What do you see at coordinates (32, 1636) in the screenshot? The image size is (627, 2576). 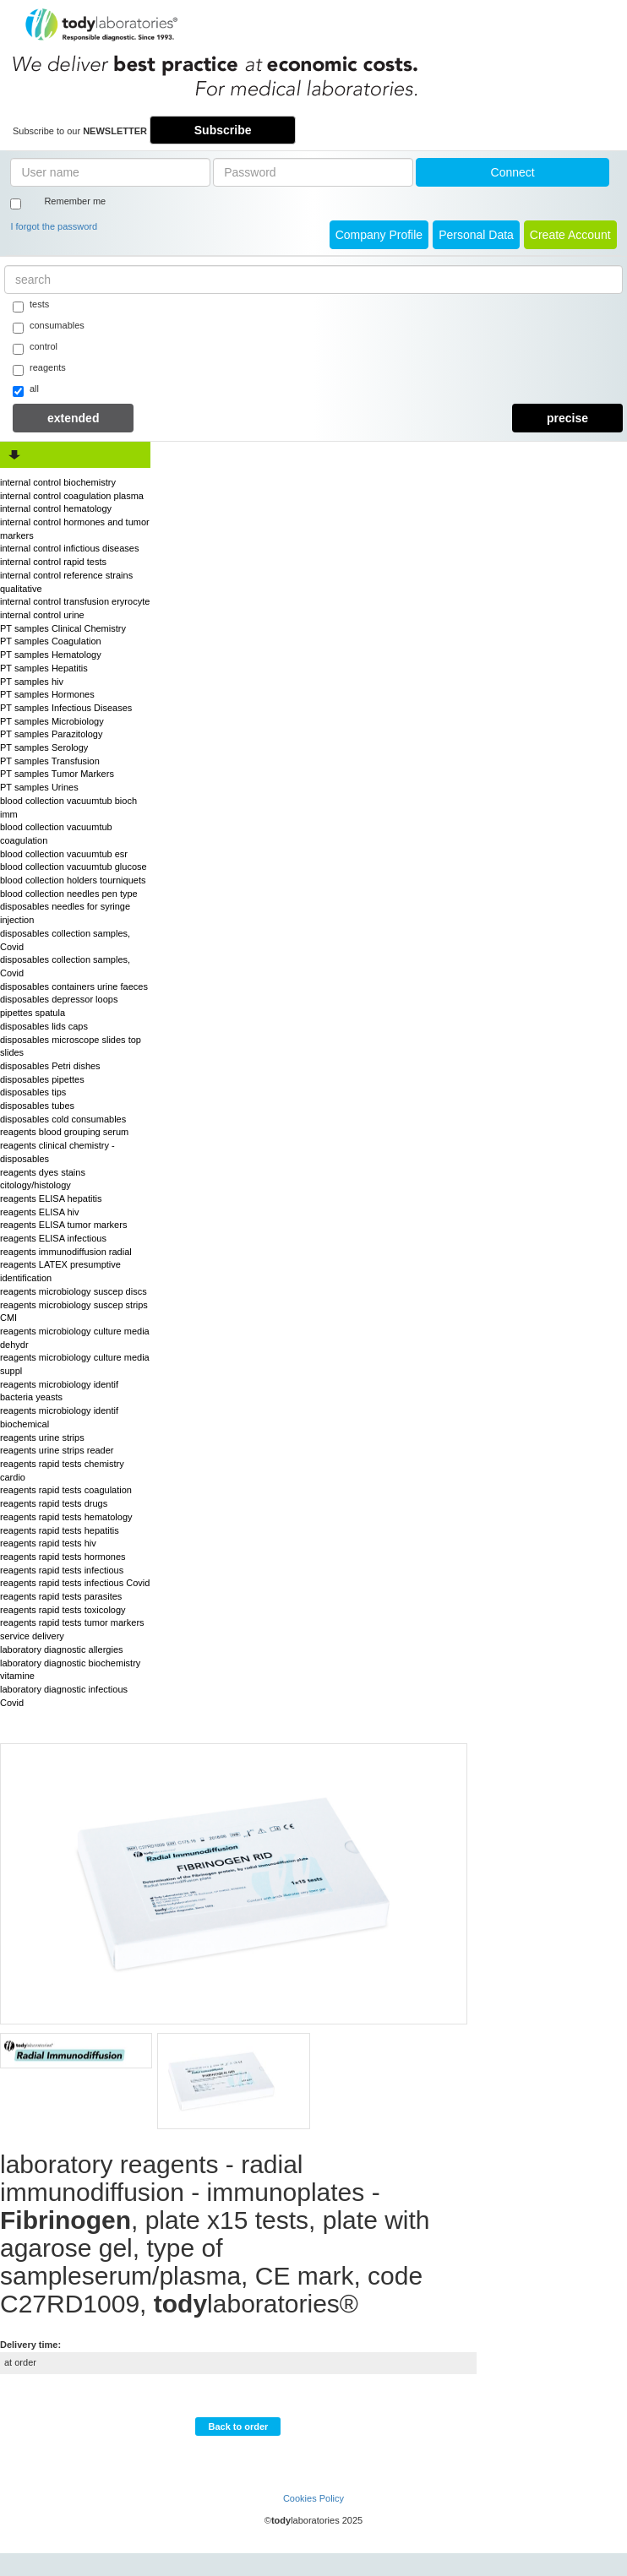 I see `service delivery` at bounding box center [32, 1636].